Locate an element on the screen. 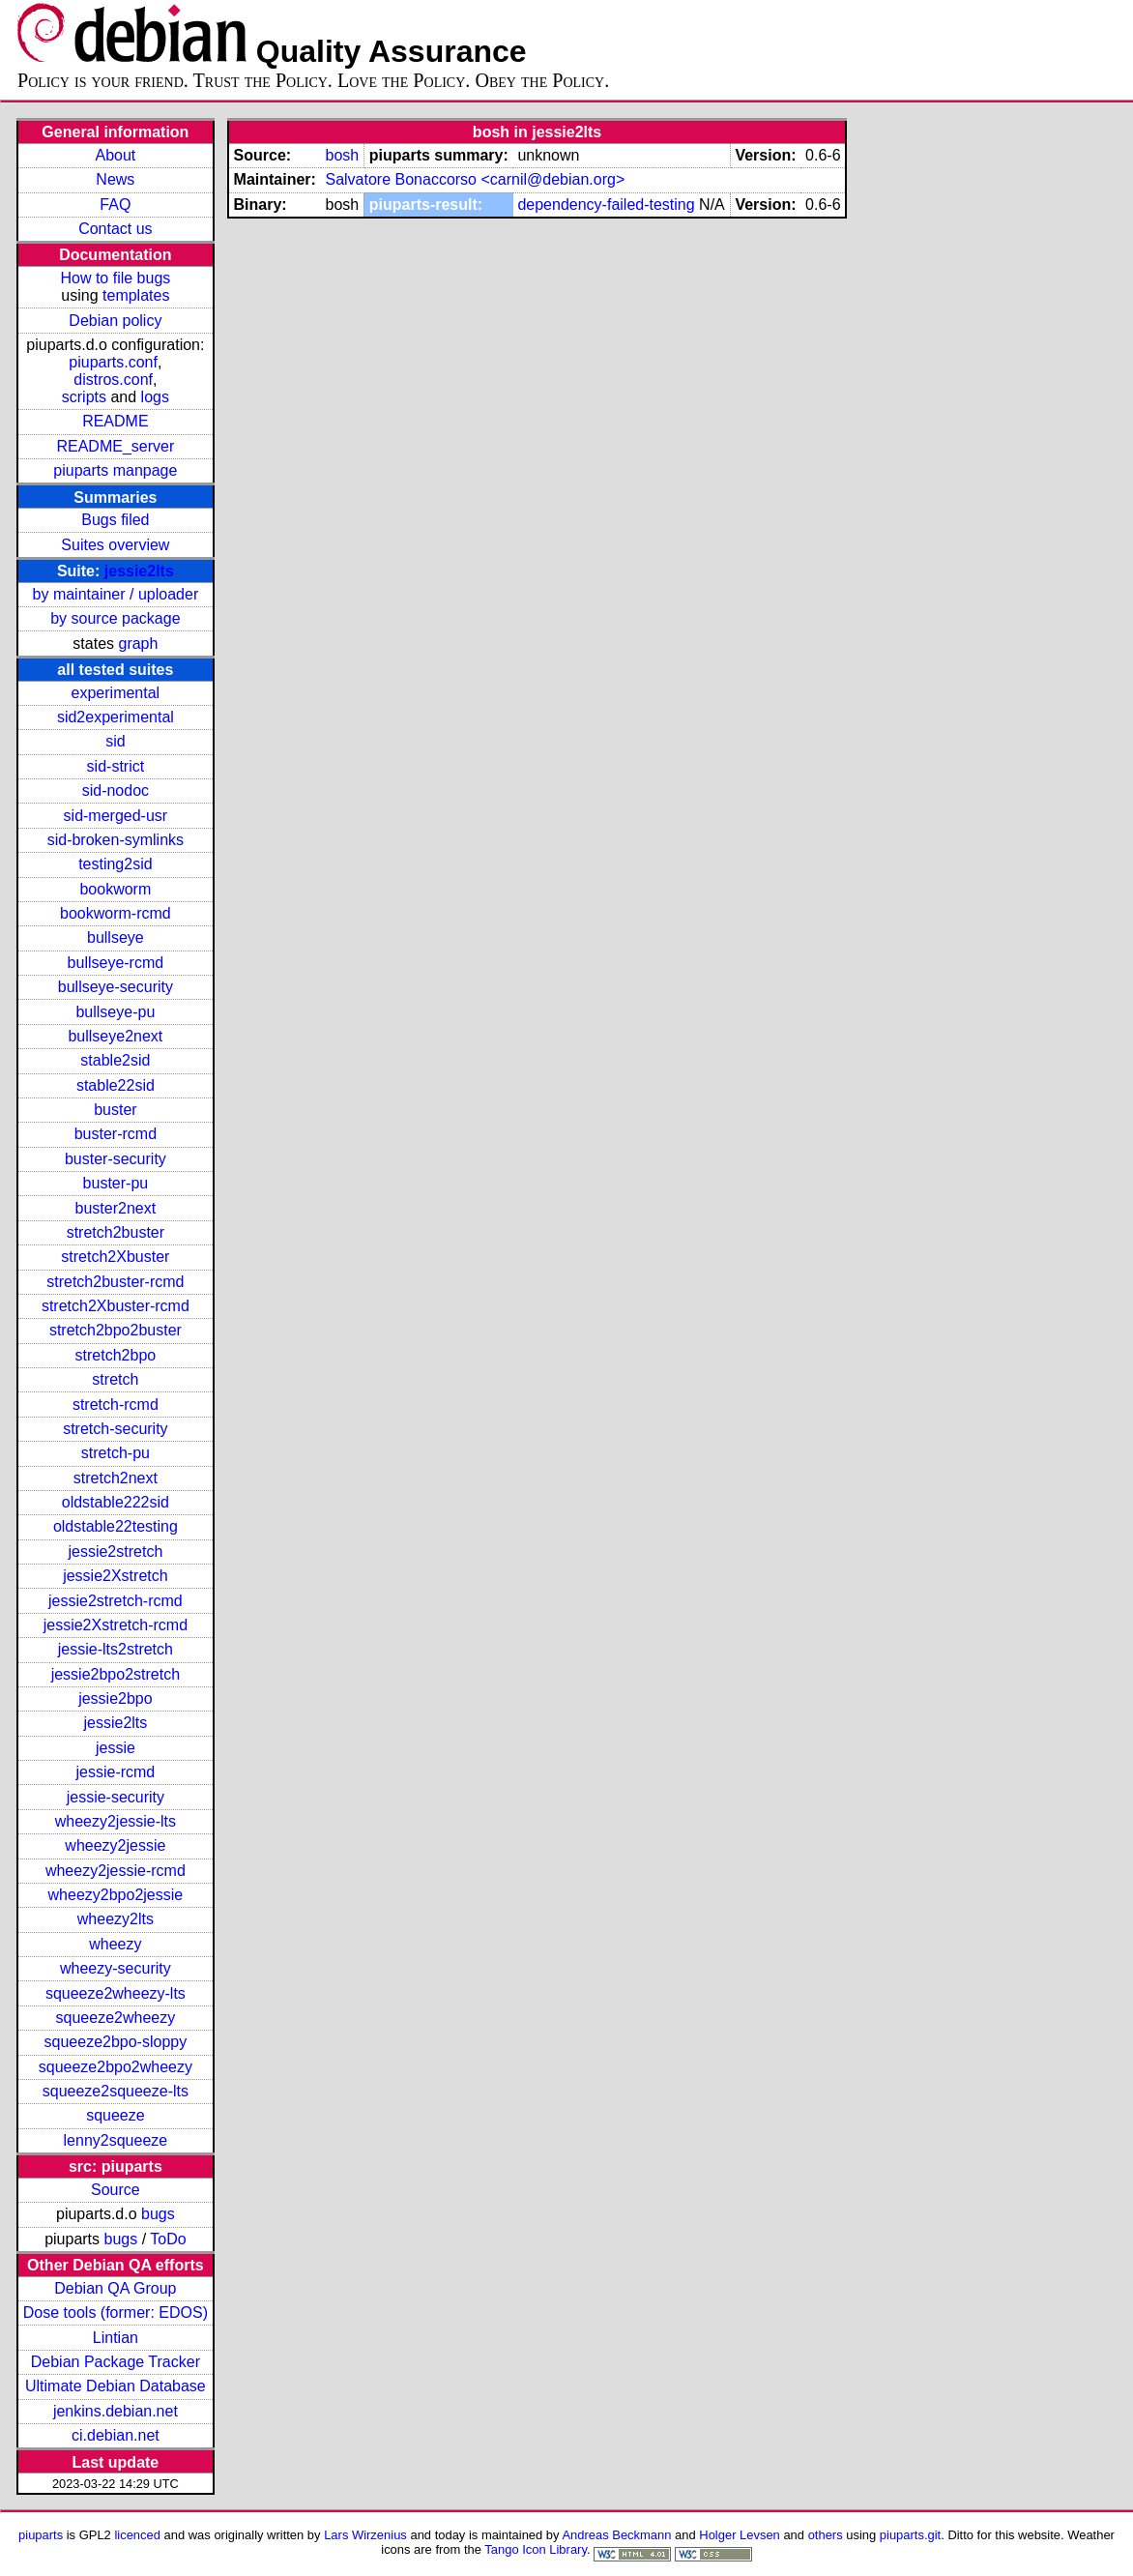  wheezy2jessie-lts is located at coordinates (115, 1821).